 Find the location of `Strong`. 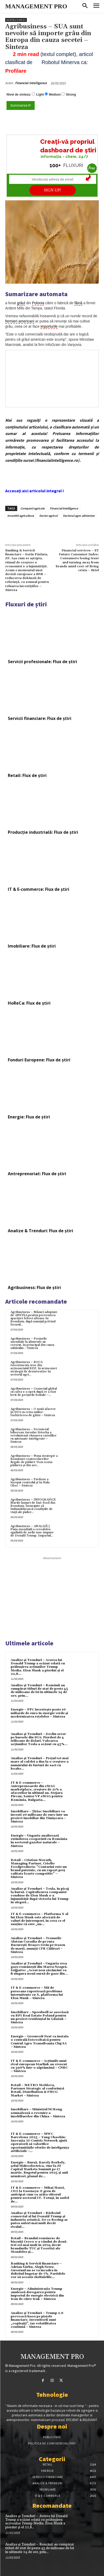

Strong is located at coordinates (71, 94).